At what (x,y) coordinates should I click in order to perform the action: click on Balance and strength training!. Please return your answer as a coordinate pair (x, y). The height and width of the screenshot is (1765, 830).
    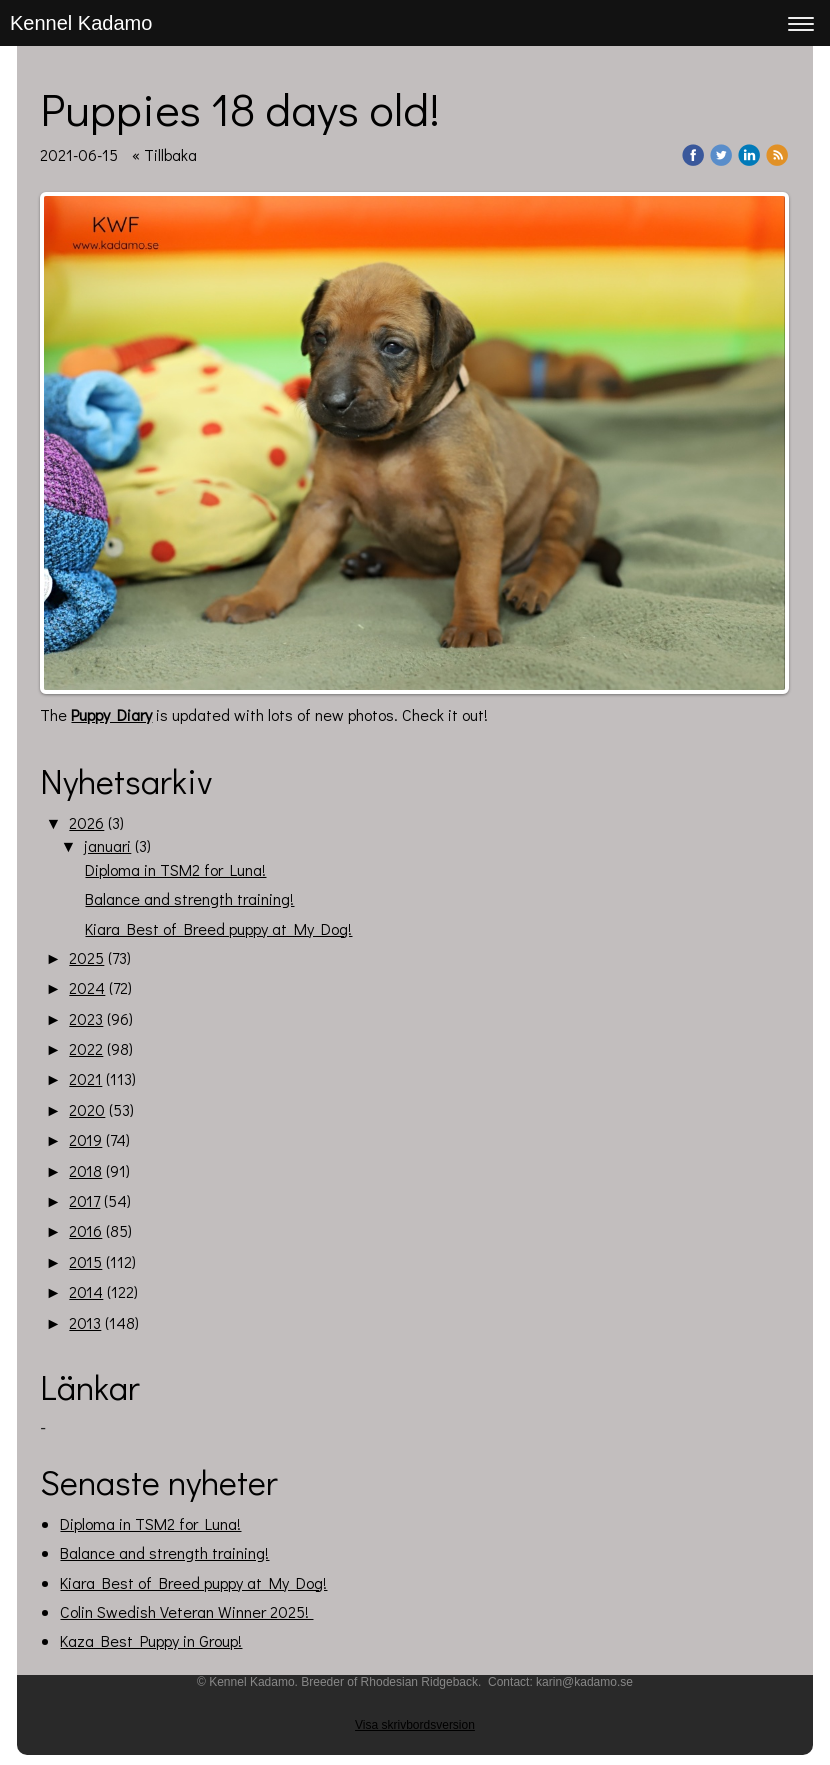
    Looking at the image, I should click on (189, 898).